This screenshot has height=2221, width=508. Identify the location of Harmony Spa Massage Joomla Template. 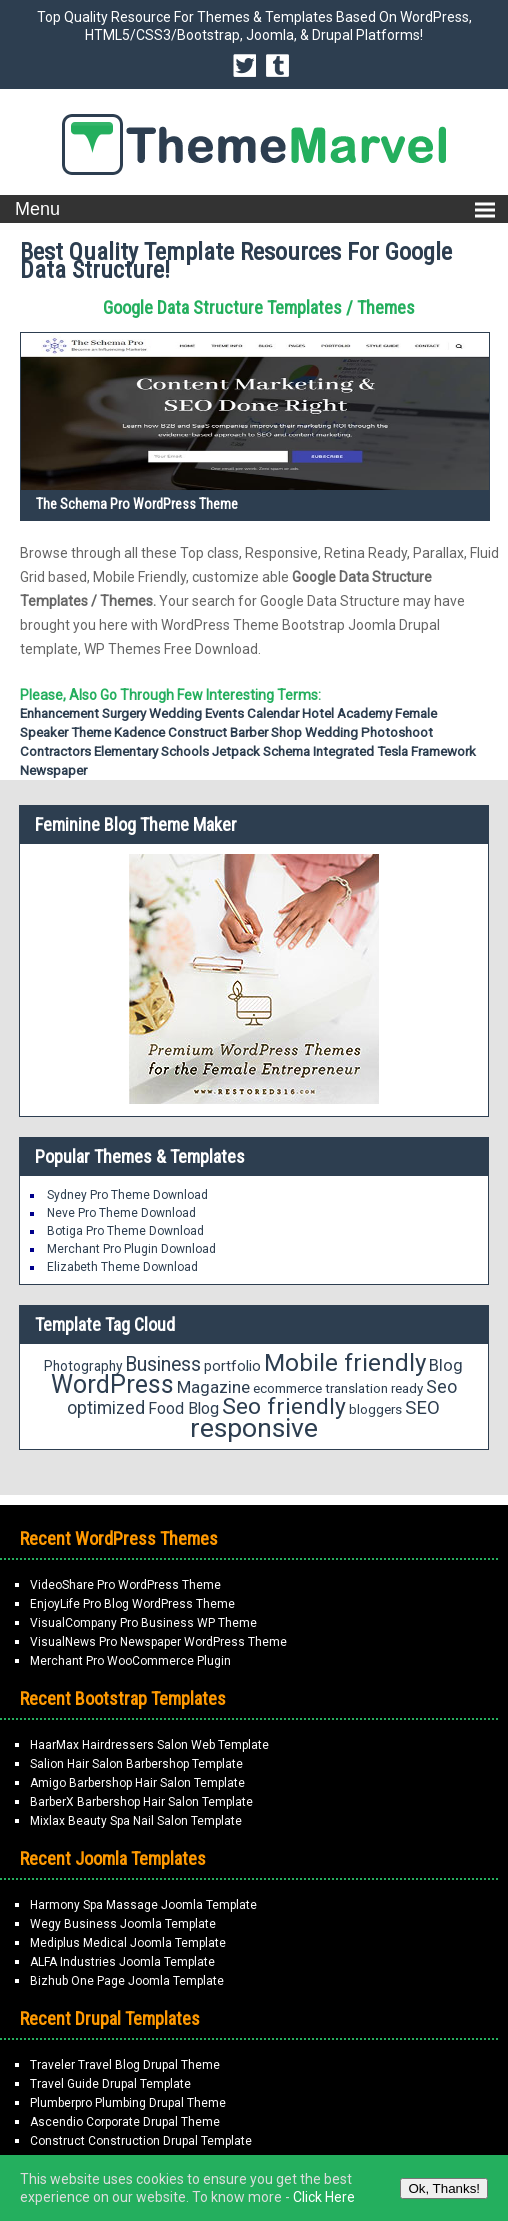
(143, 1905).